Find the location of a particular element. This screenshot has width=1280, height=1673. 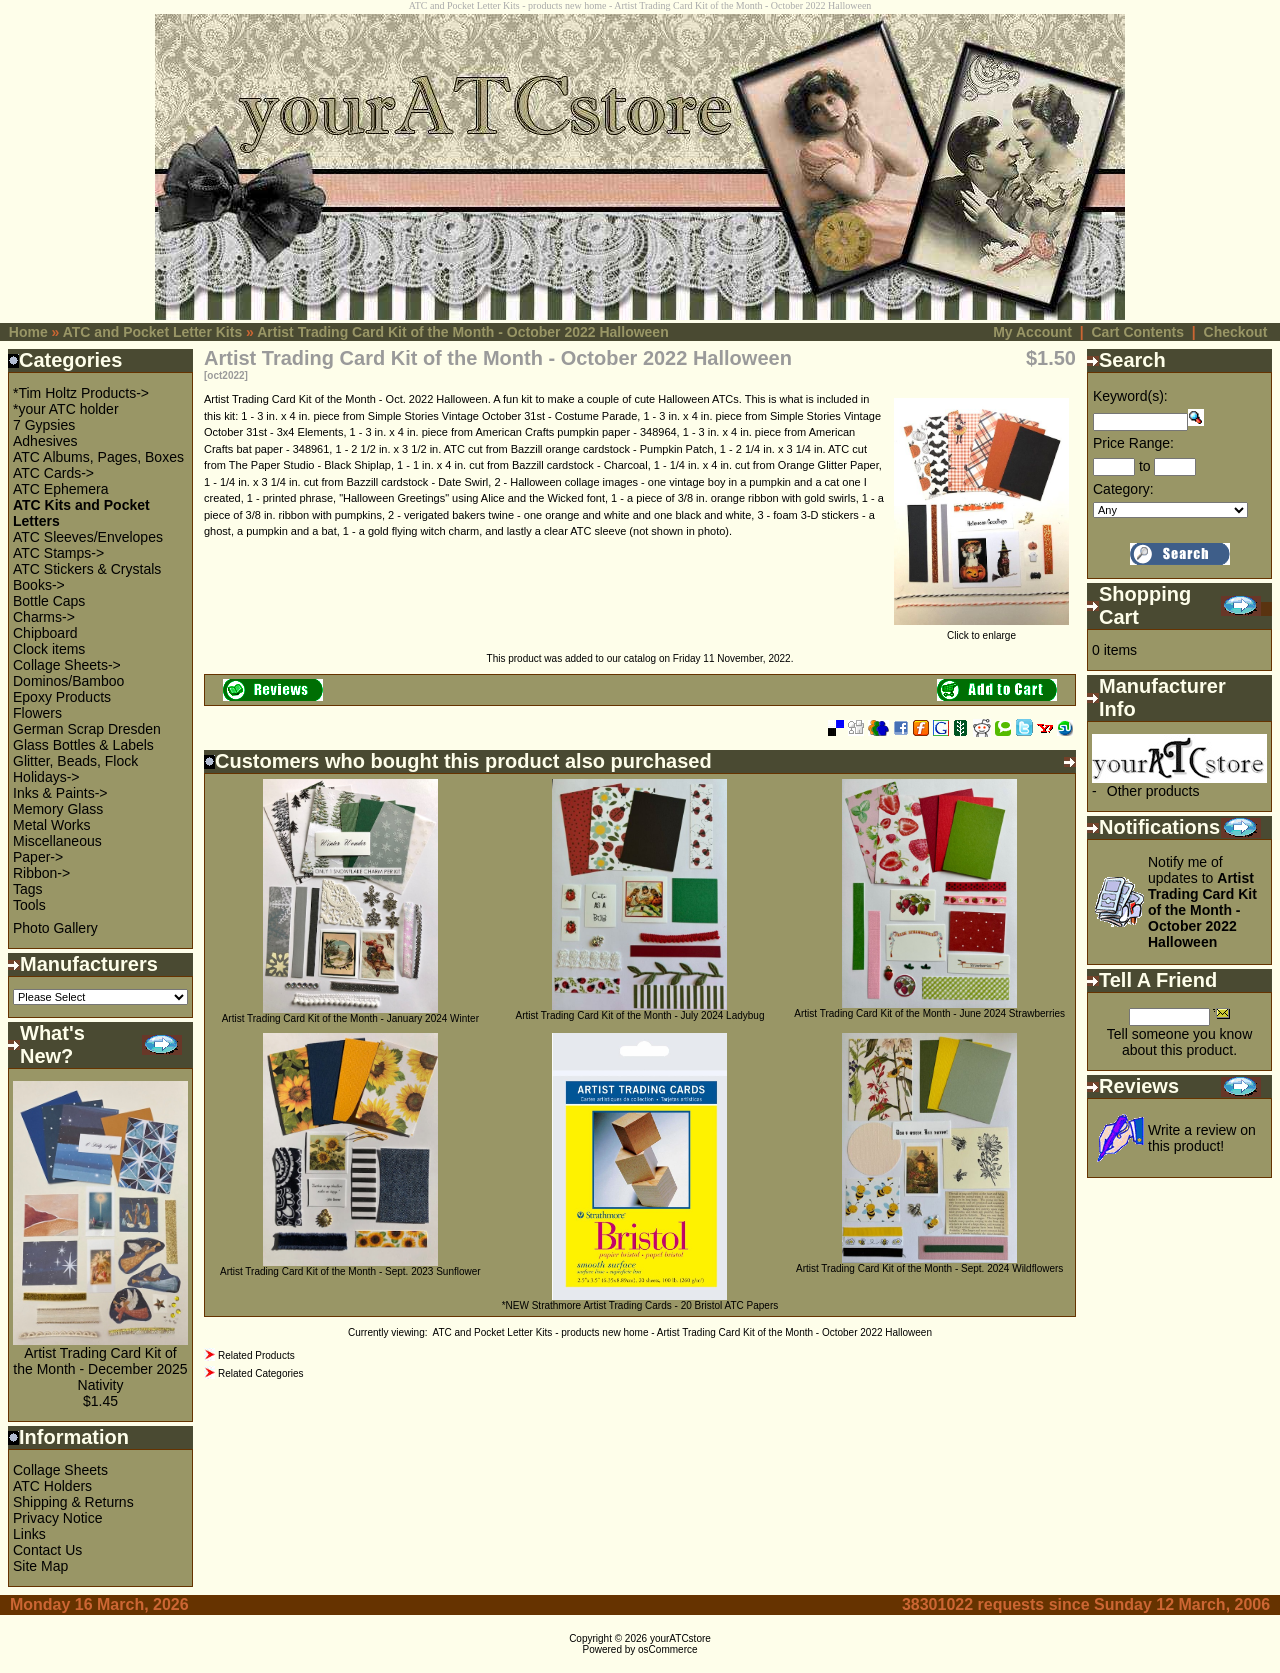

Flowers is located at coordinates (37, 713).